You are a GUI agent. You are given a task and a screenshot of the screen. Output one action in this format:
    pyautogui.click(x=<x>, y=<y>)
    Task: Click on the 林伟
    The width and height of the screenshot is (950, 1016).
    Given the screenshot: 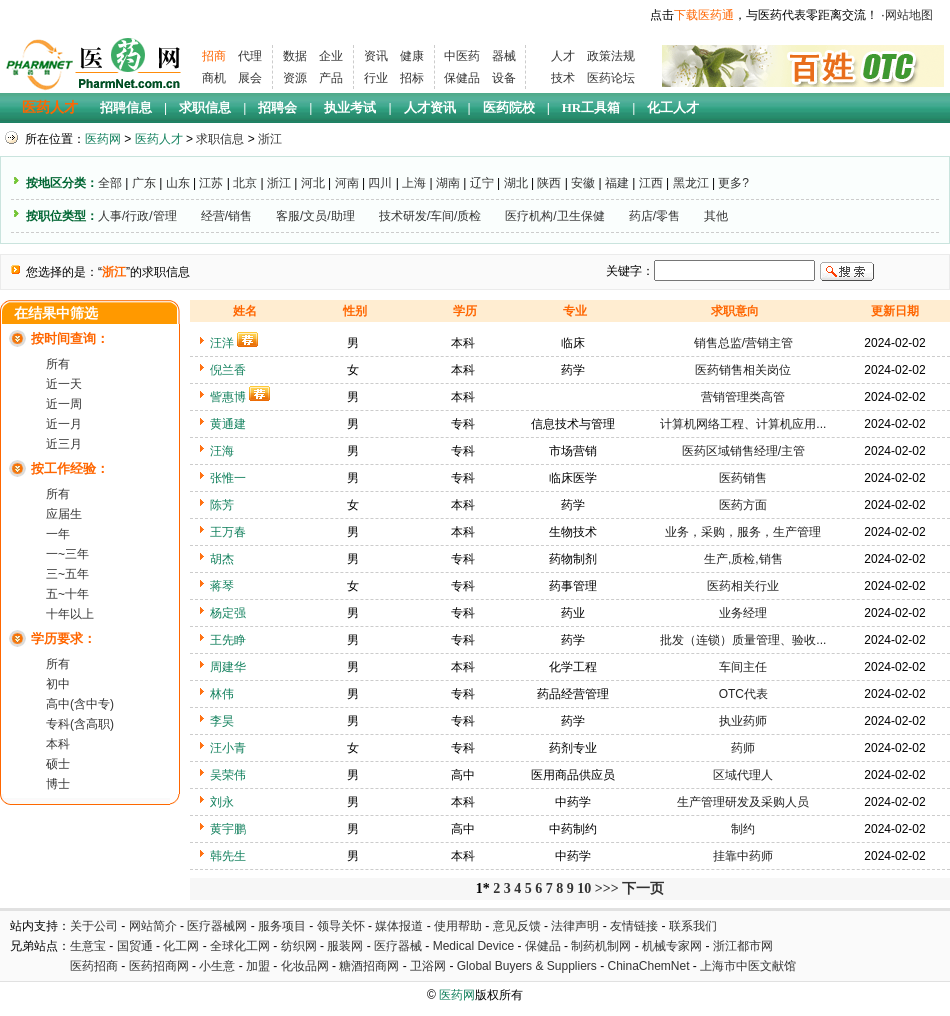 What is the action you would take?
    pyautogui.click(x=222, y=694)
    